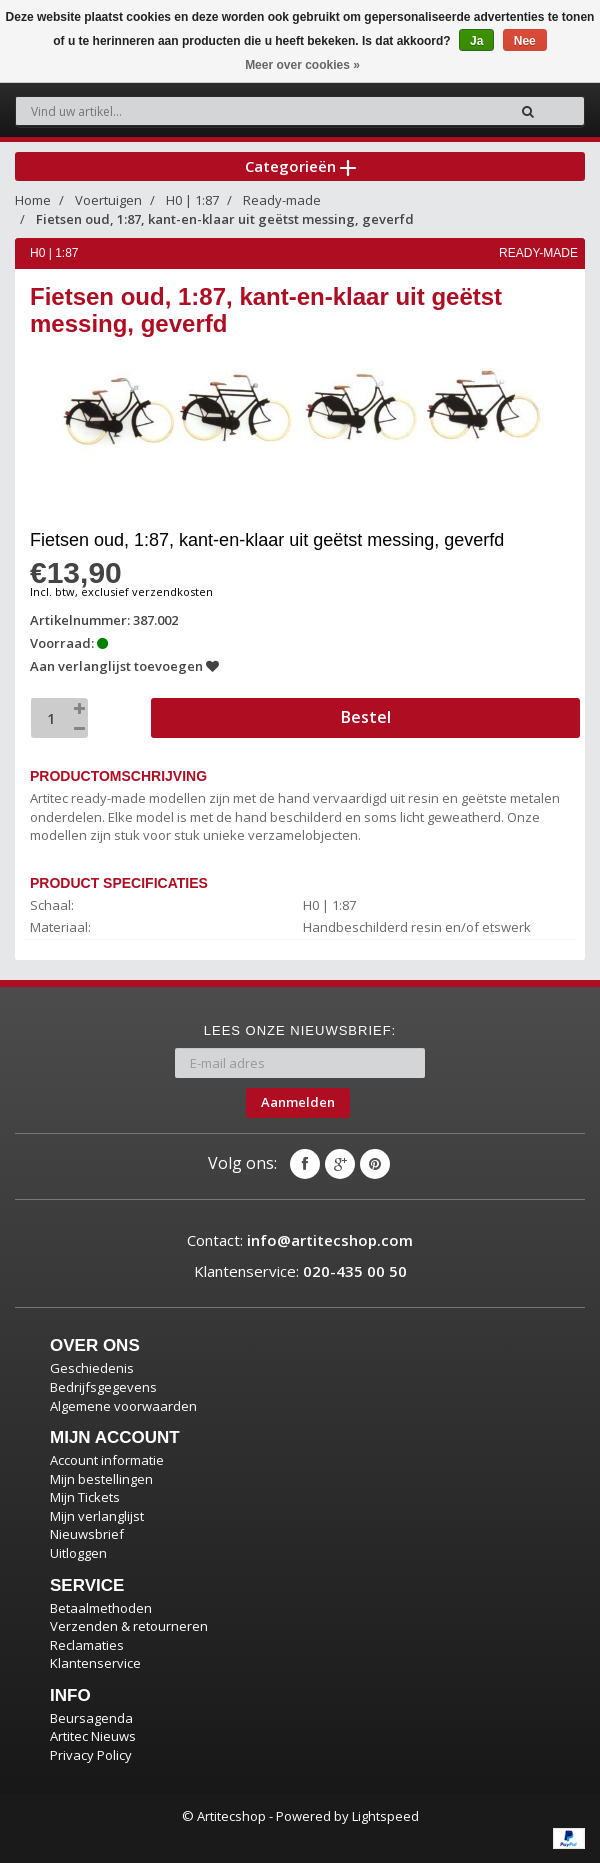  What do you see at coordinates (87, 1534) in the screenshot?
I see `Nieuwsbrief` at bounding box center [87, 1534].